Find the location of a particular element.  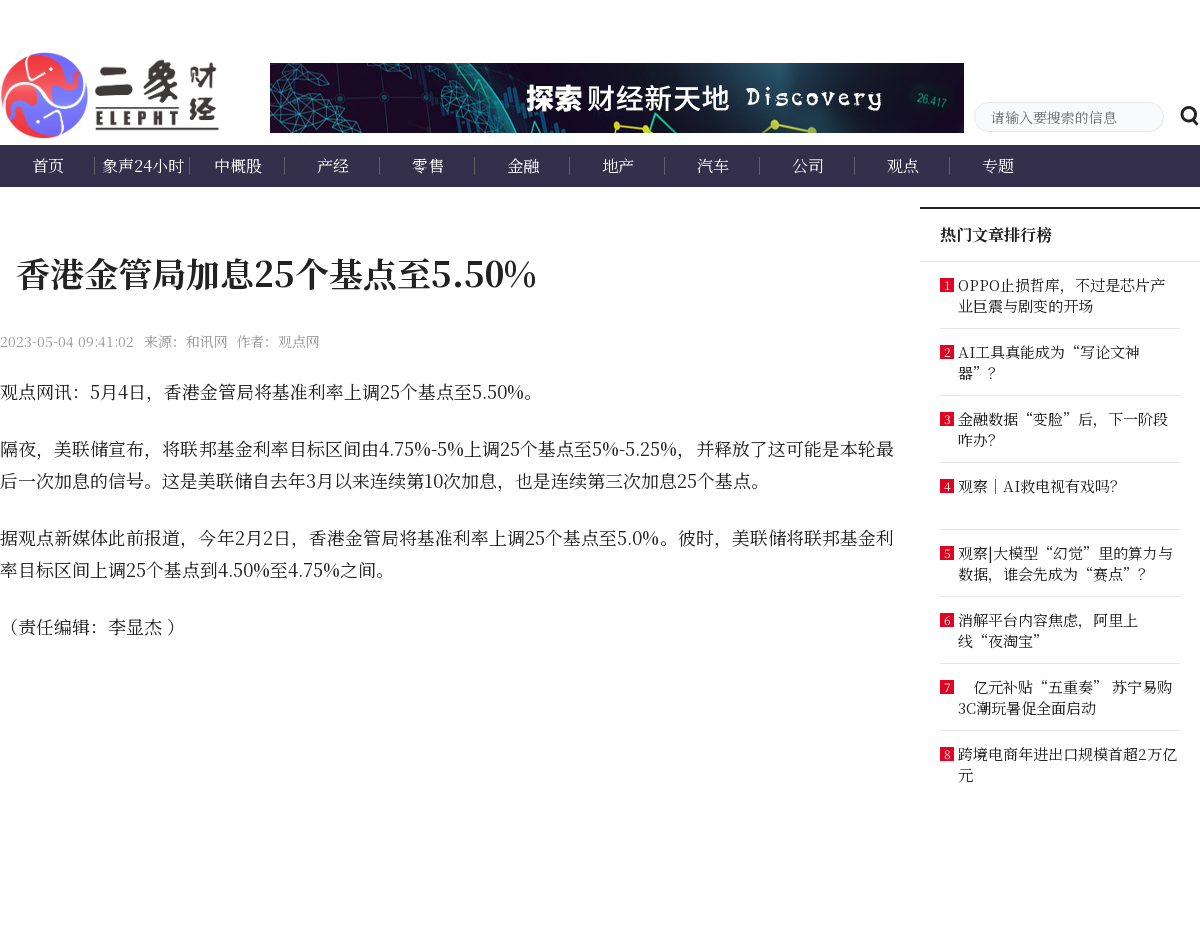

观察｜AI救电视有戏吗？ is located at coordinates (1041, 485).